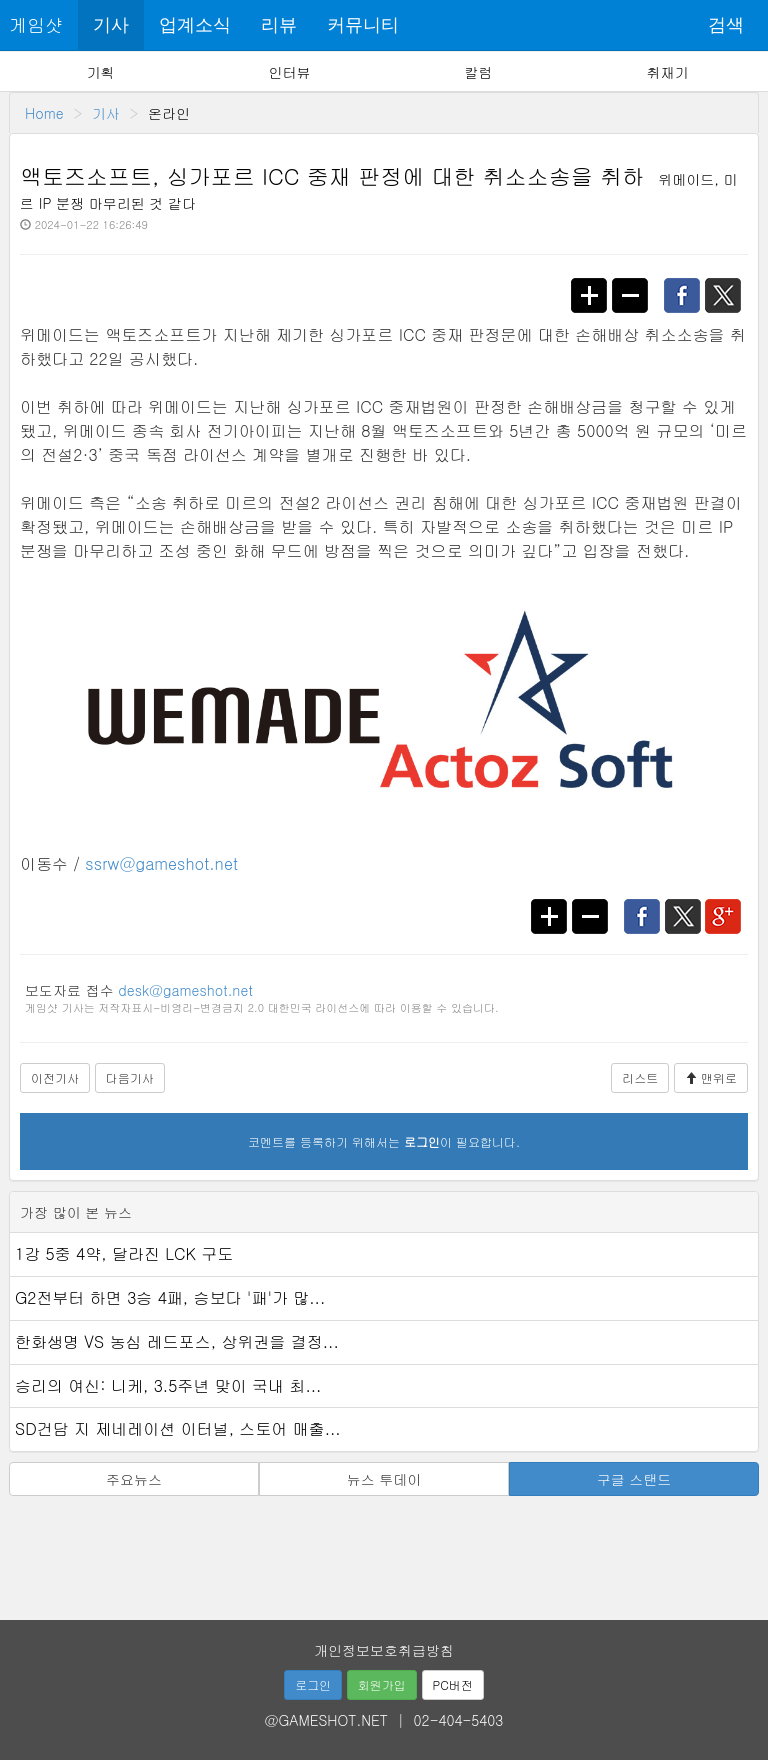 The height and width of the screenshot is (1760, 768). I want to click on PC버전, so click(453, 1684).